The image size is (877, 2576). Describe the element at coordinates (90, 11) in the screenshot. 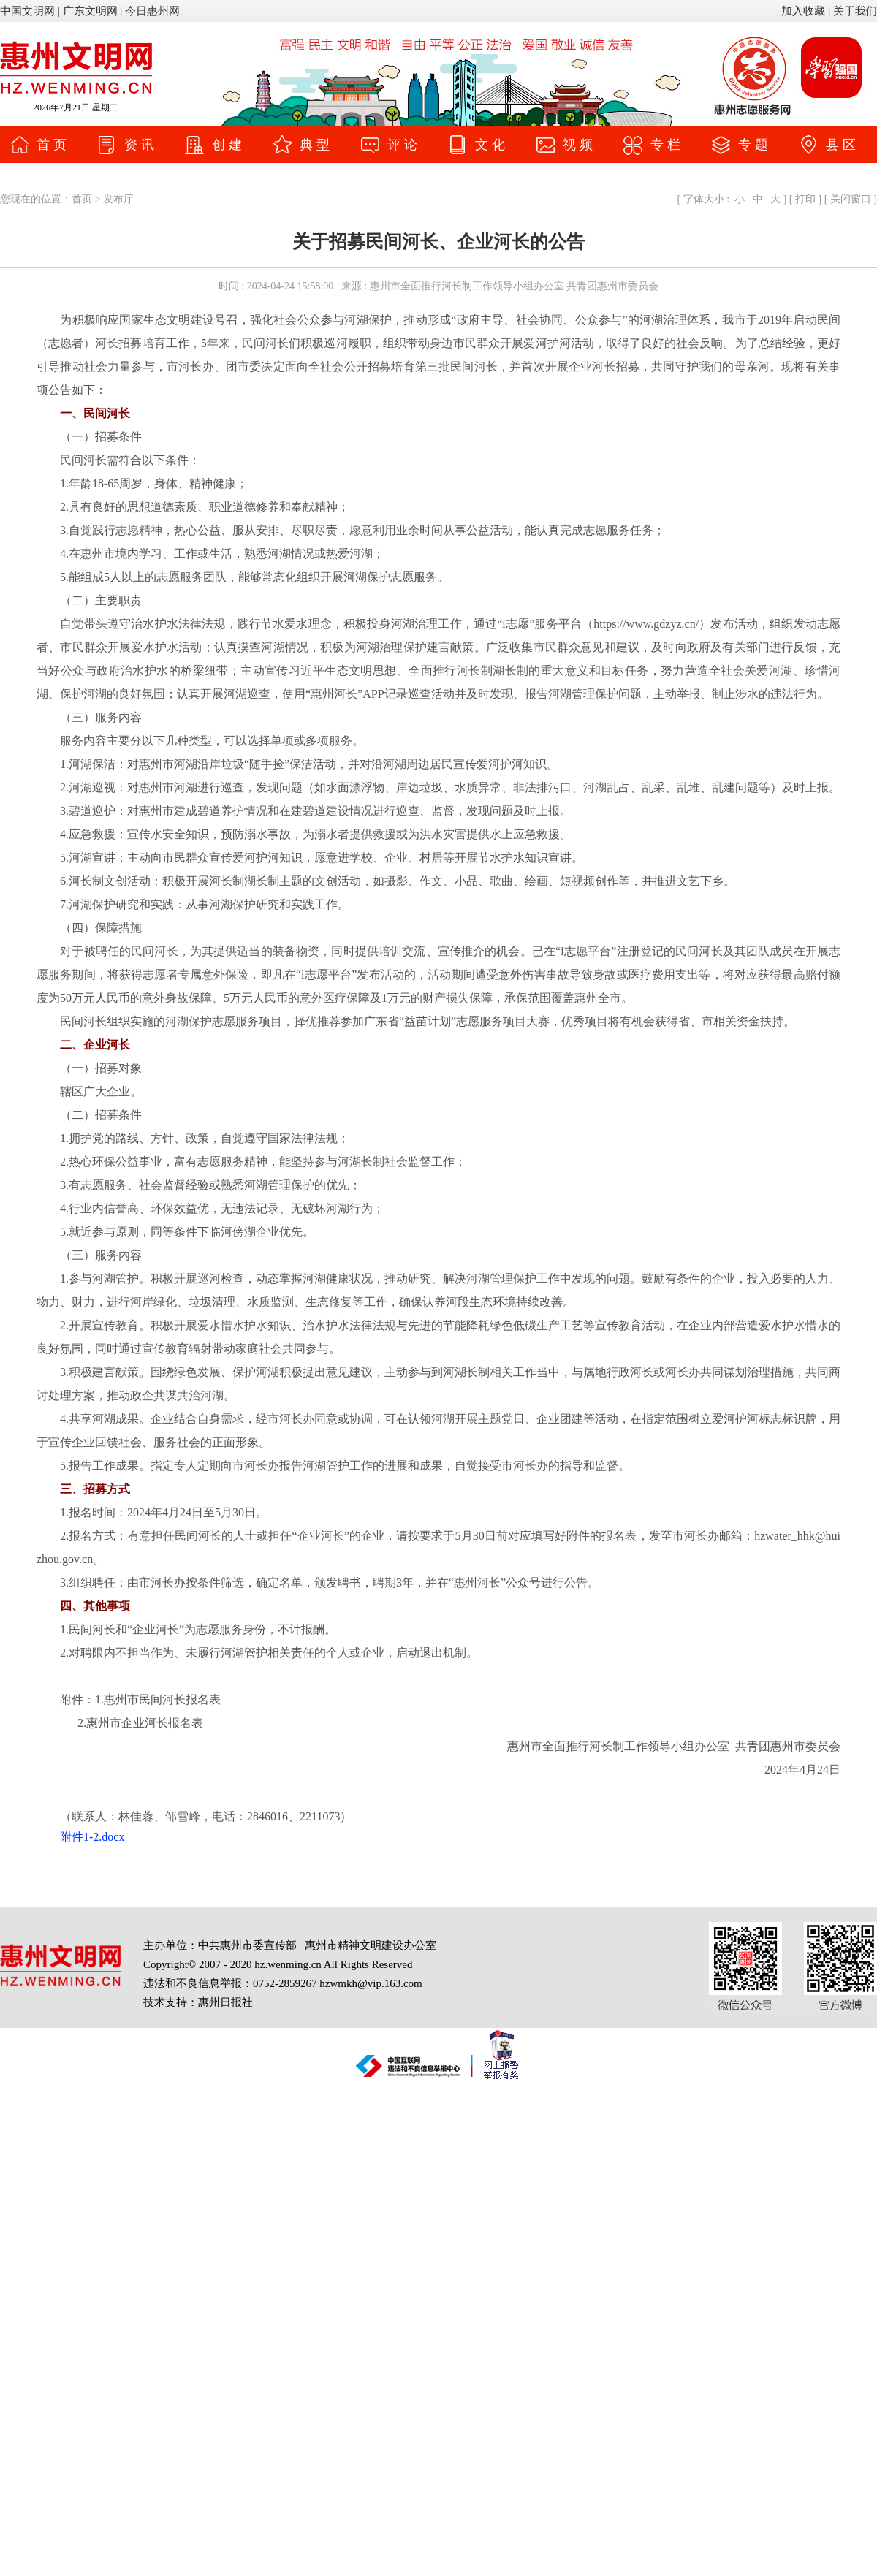

I see `广东文明网` at that location.